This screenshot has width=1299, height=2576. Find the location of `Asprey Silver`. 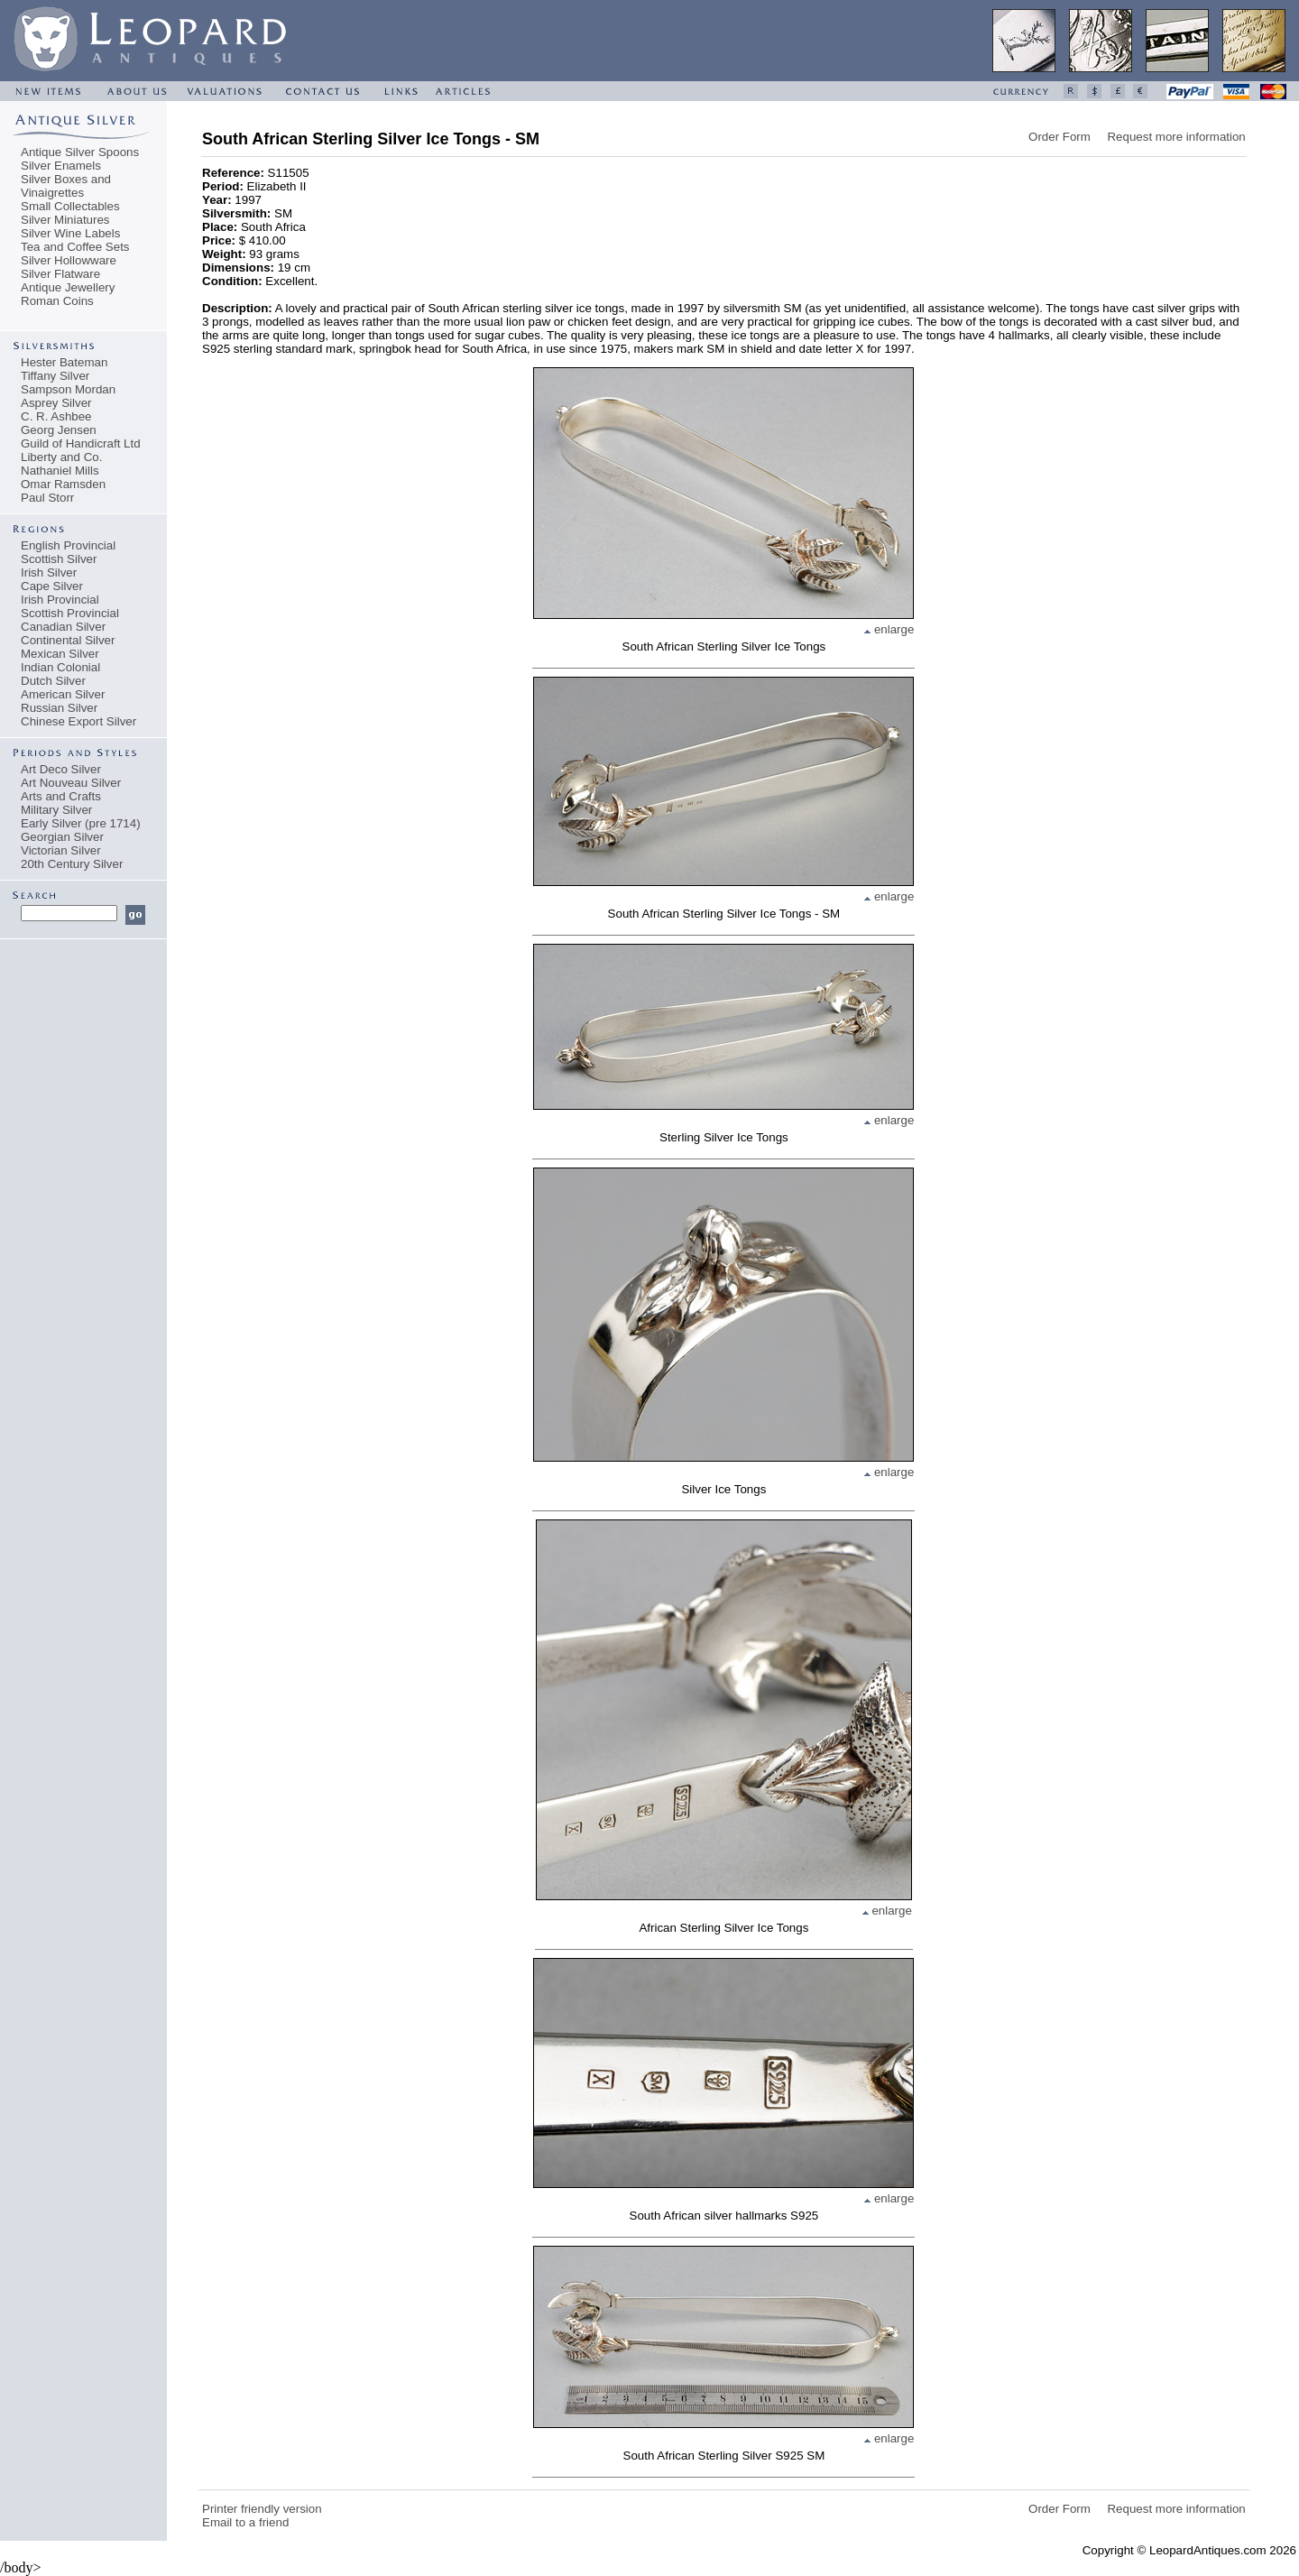

Asprey Silver is located at coordinates (56, 403).